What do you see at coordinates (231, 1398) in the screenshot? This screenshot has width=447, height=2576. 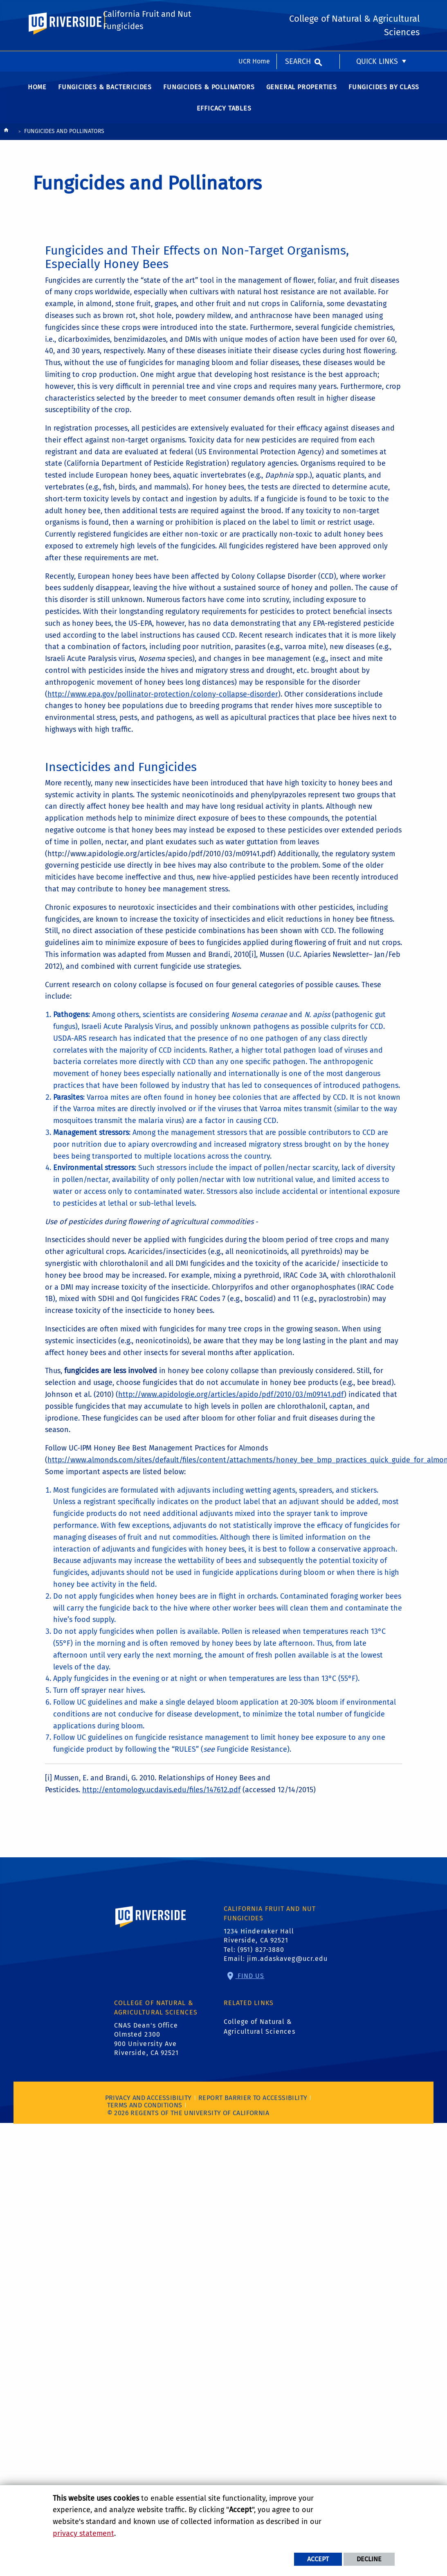 I see `http://www.apidologie.org/articles/apido/pdf/2010/03/m09141.pdf` at bounding box center [231, 1398].